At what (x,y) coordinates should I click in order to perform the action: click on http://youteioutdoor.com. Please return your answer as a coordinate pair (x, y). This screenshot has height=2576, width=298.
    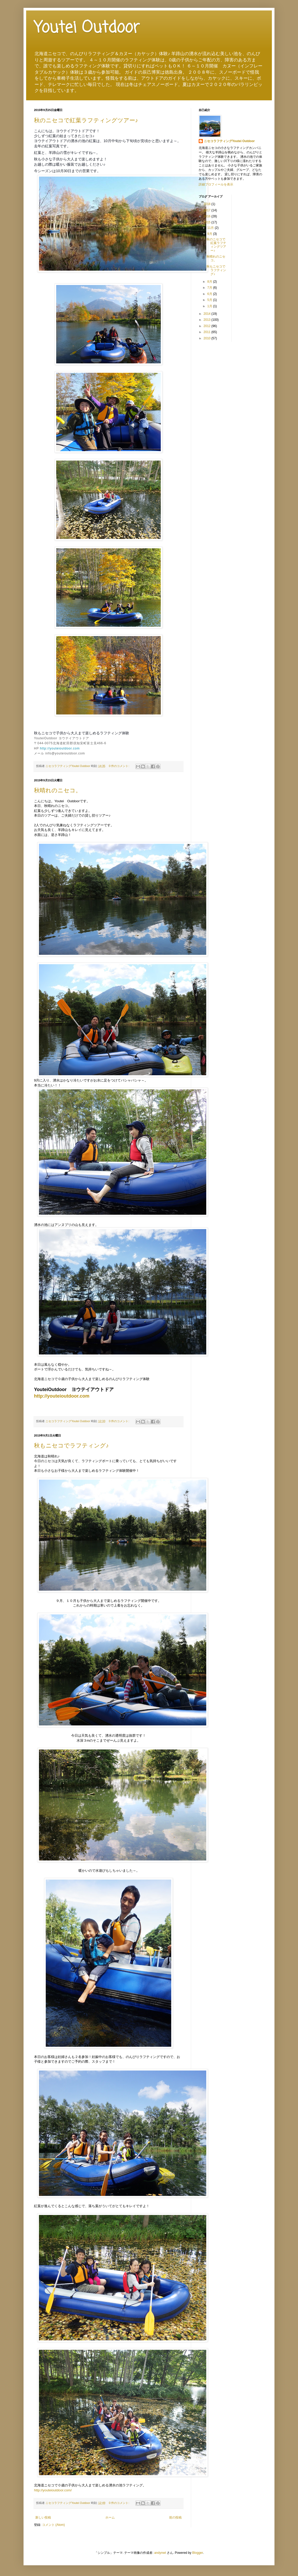
    Looking at the image, I should click on (60, 748).